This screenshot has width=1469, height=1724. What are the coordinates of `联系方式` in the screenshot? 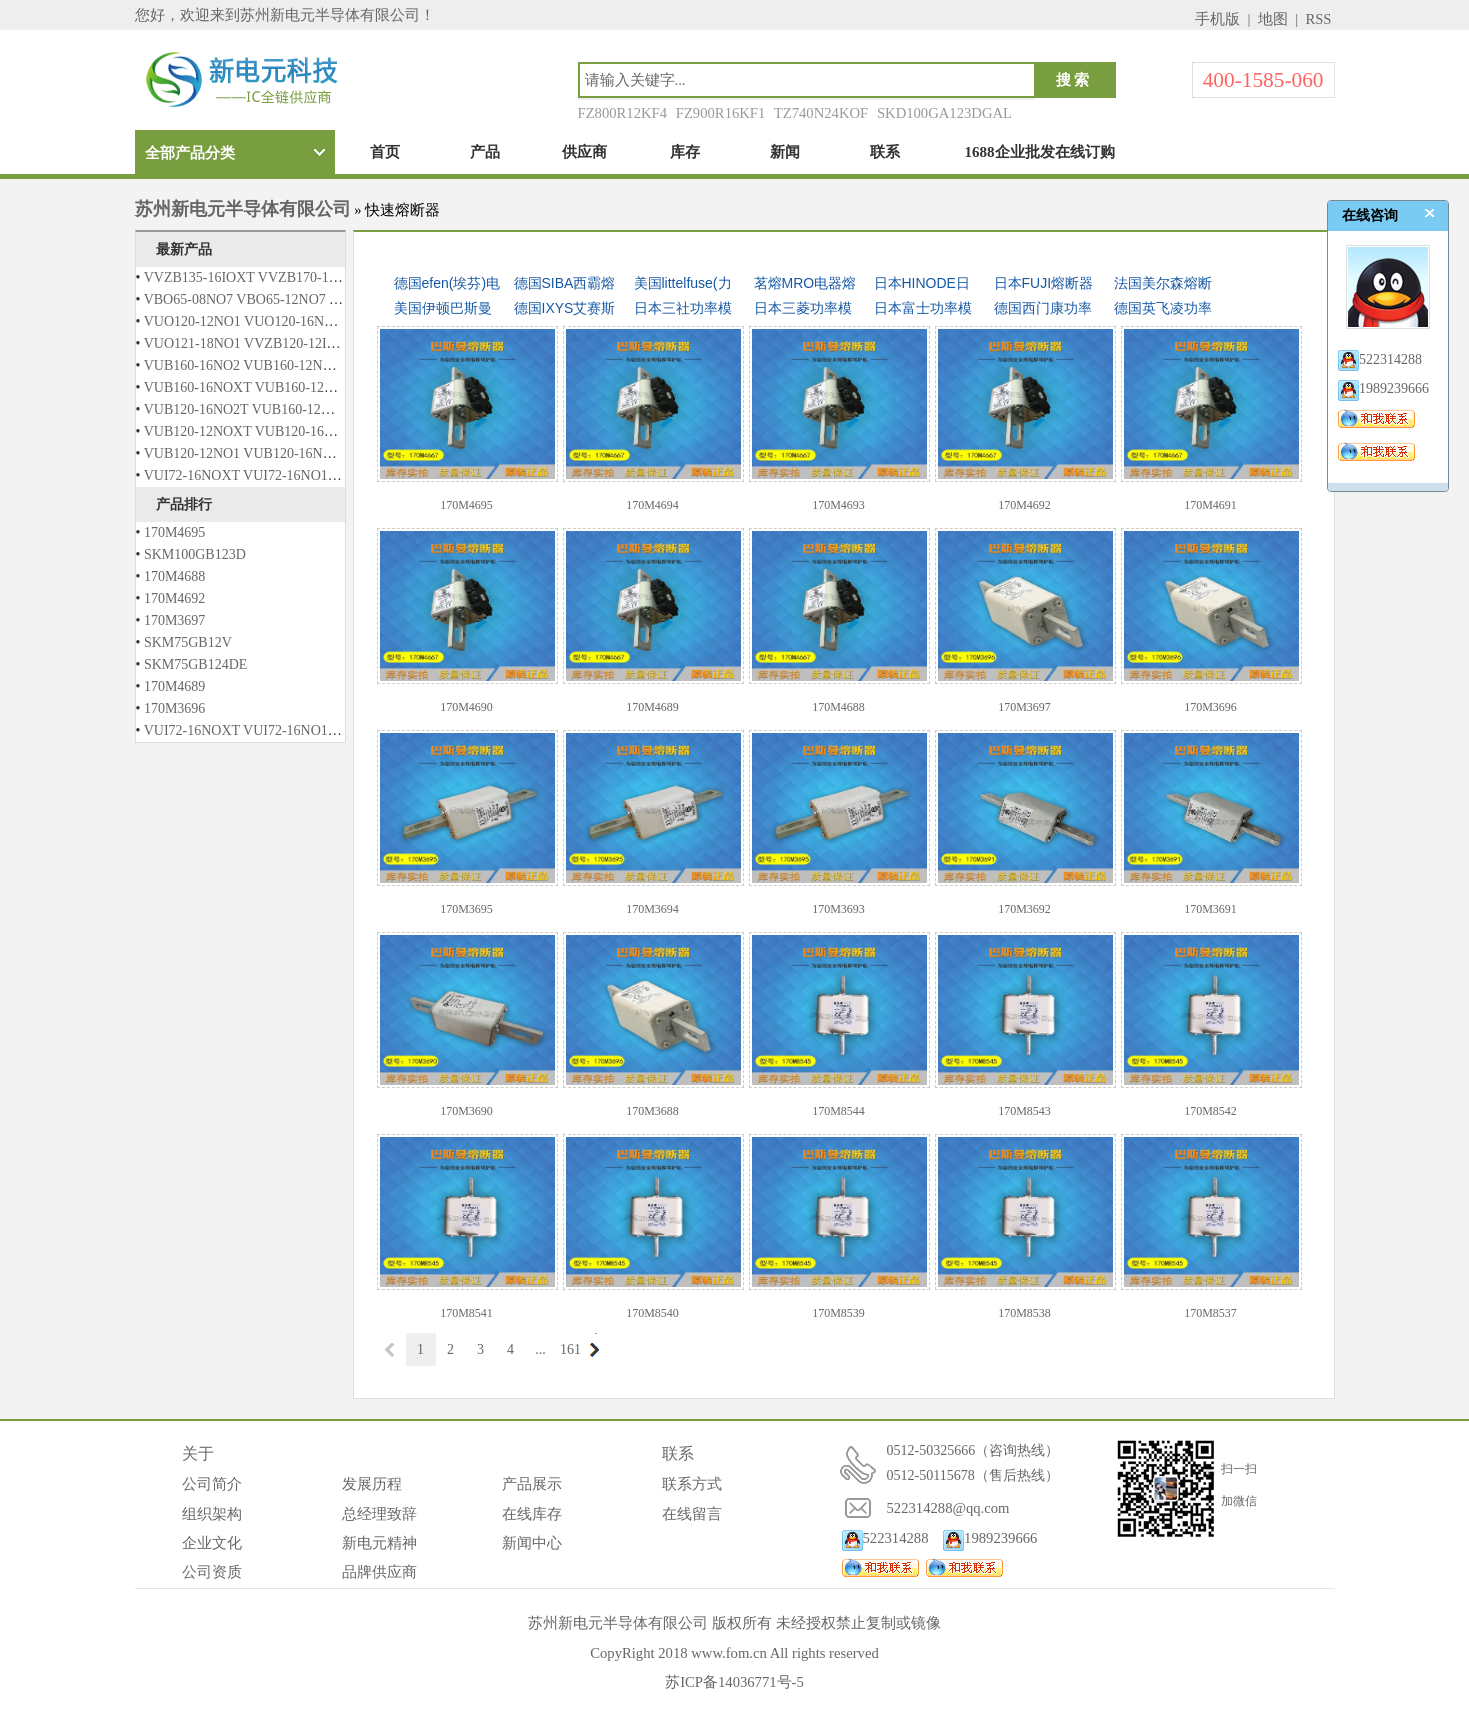 It's located at (692, 1484).